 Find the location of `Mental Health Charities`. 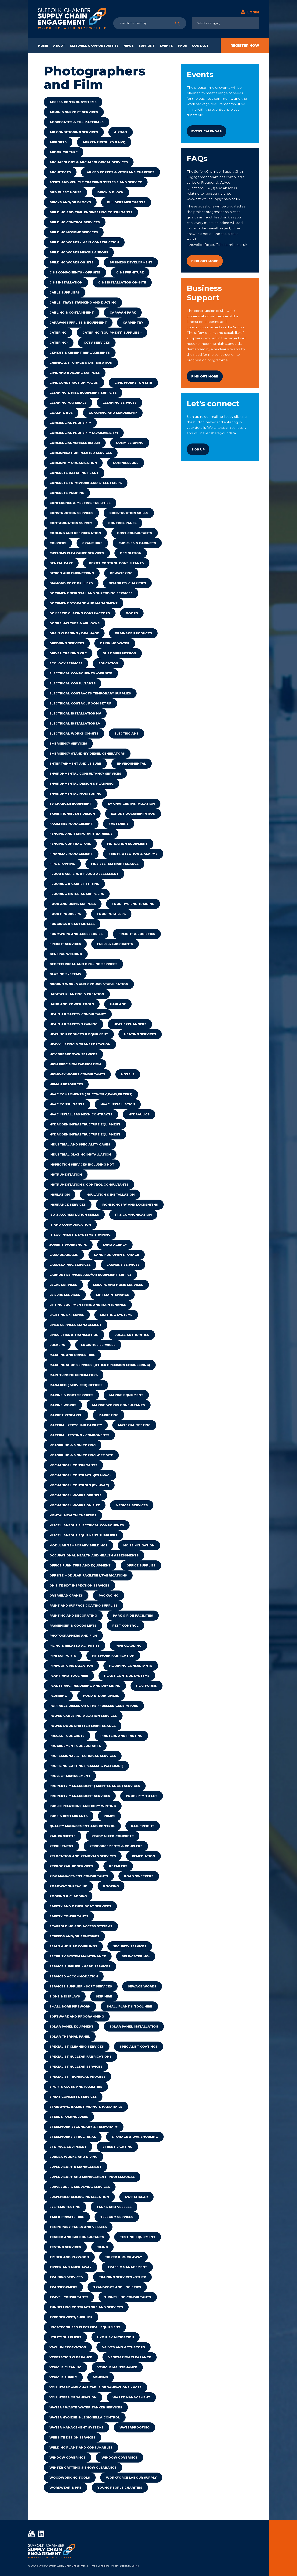

Mental Health Charities is located at coordinates (72, 1515).